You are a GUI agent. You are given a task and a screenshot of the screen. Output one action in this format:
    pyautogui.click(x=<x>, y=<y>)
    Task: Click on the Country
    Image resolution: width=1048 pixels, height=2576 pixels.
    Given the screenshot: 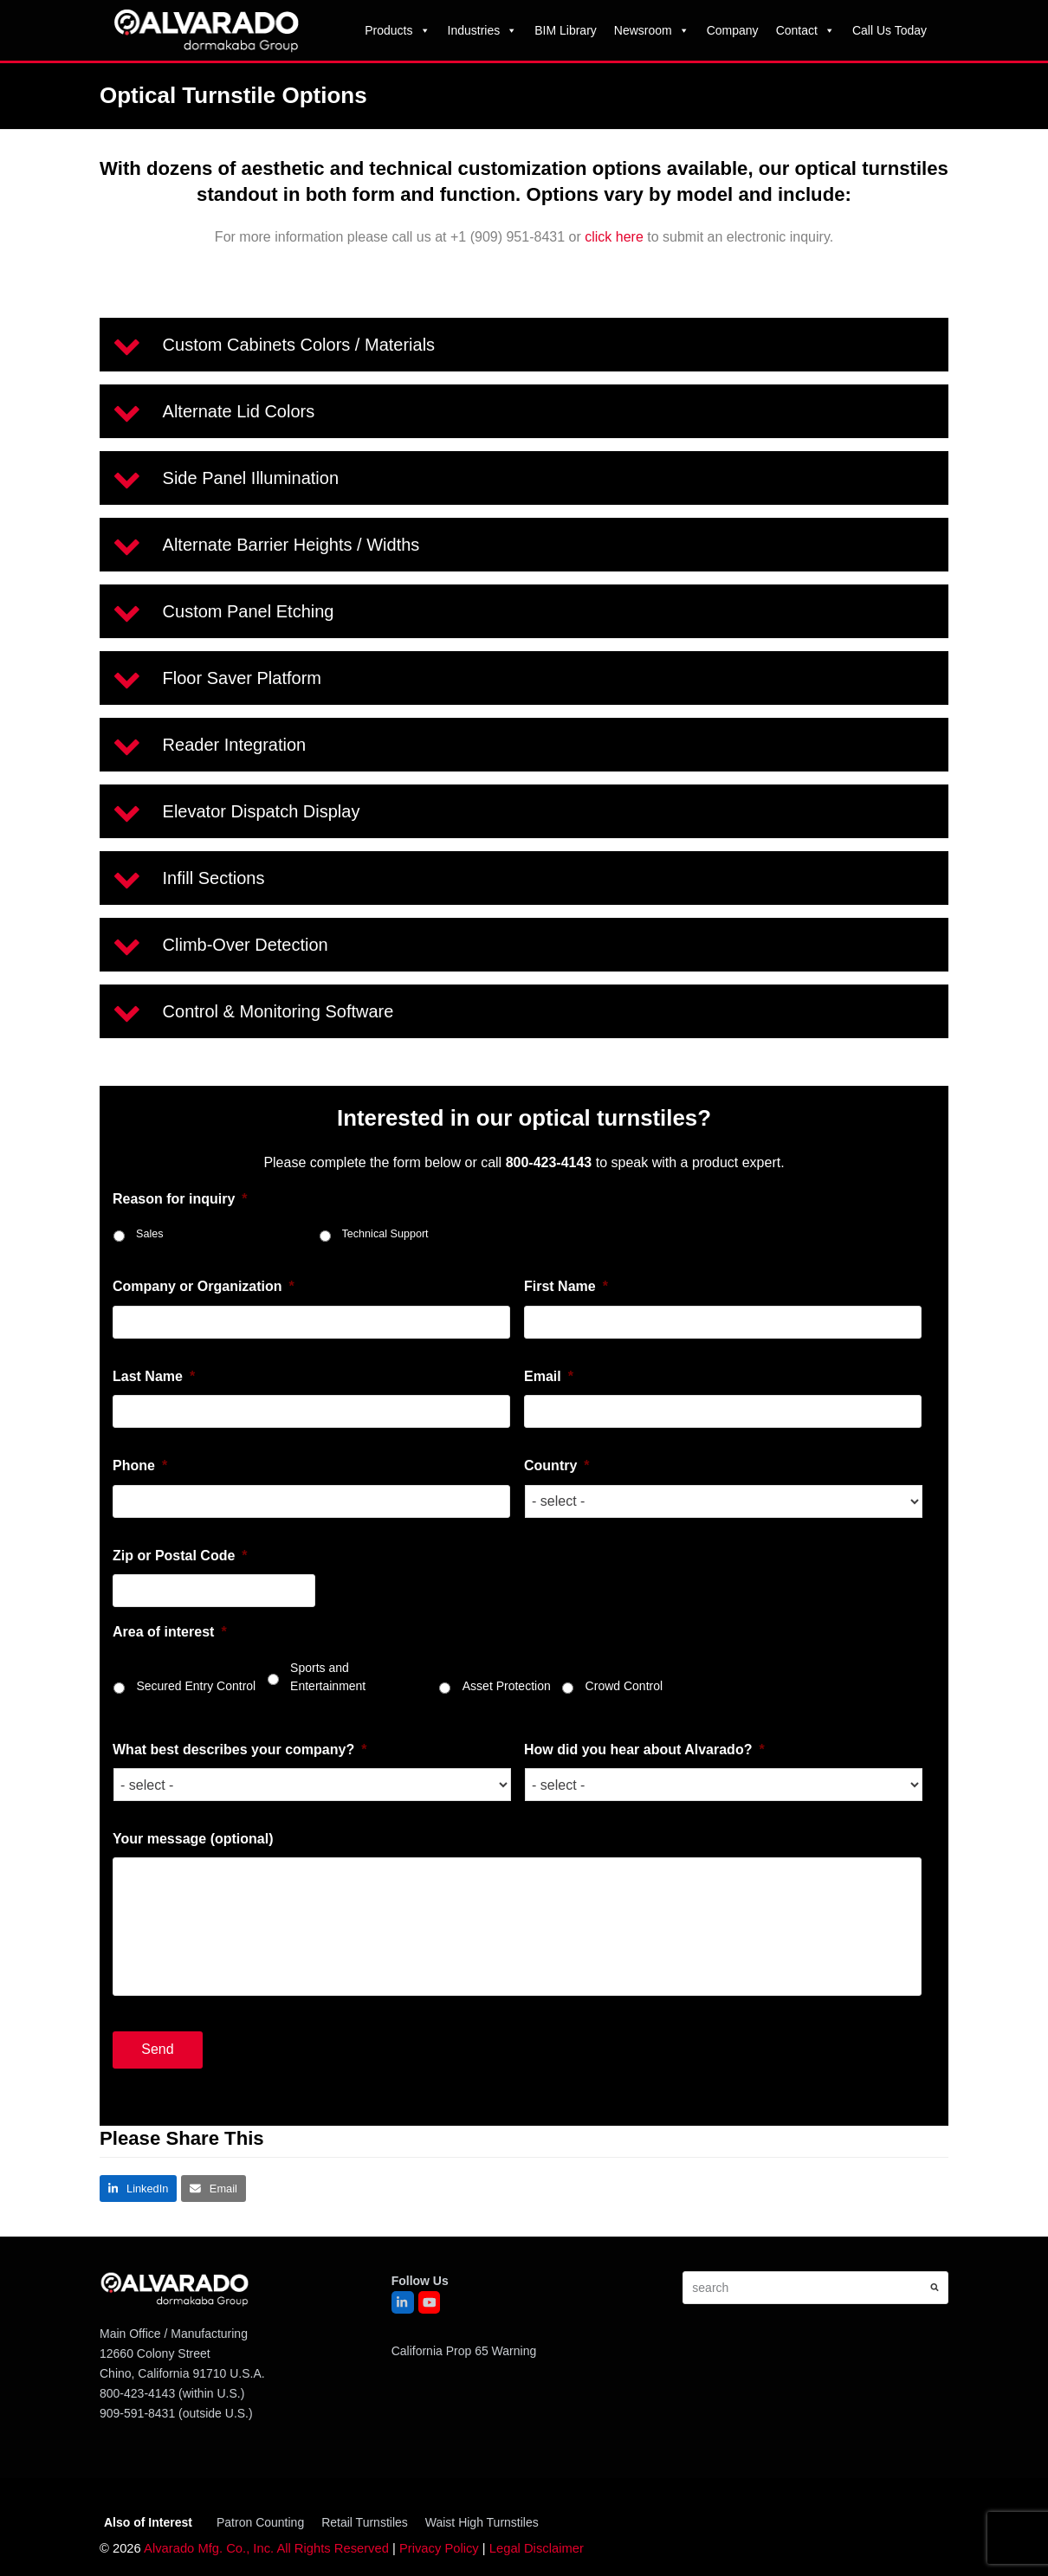 What is the action you would take?
    pyautogui.click(x=557, y=1465)
    